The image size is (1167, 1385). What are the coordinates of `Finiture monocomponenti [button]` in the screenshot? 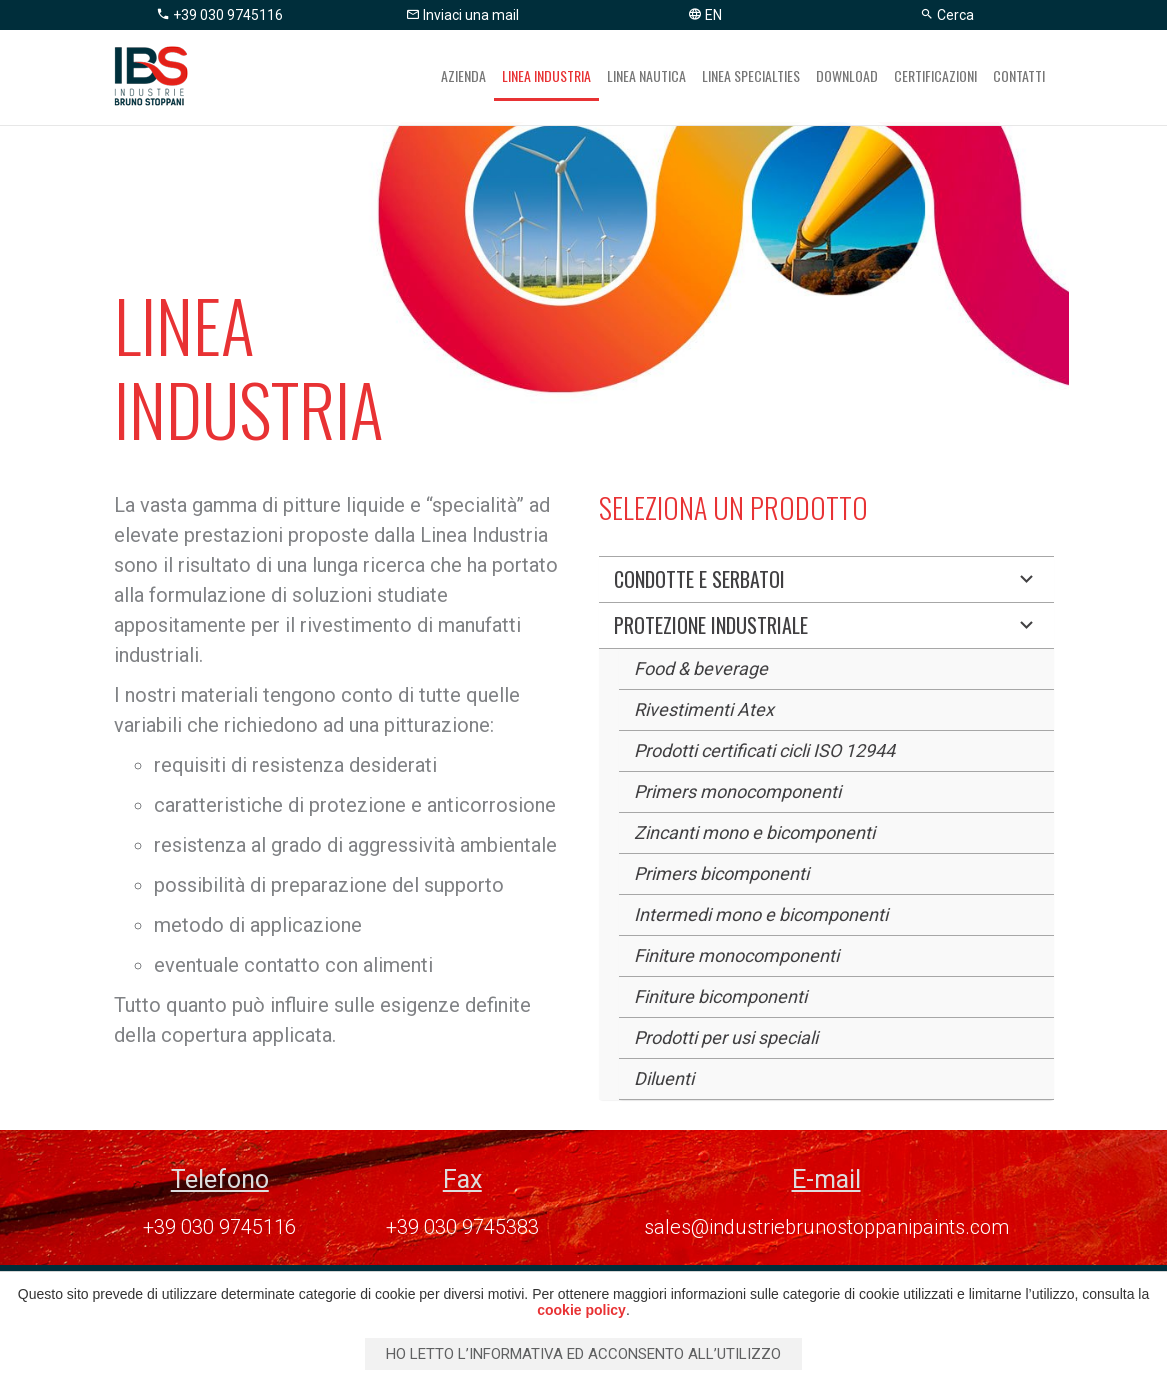 It's located at (736, 955).